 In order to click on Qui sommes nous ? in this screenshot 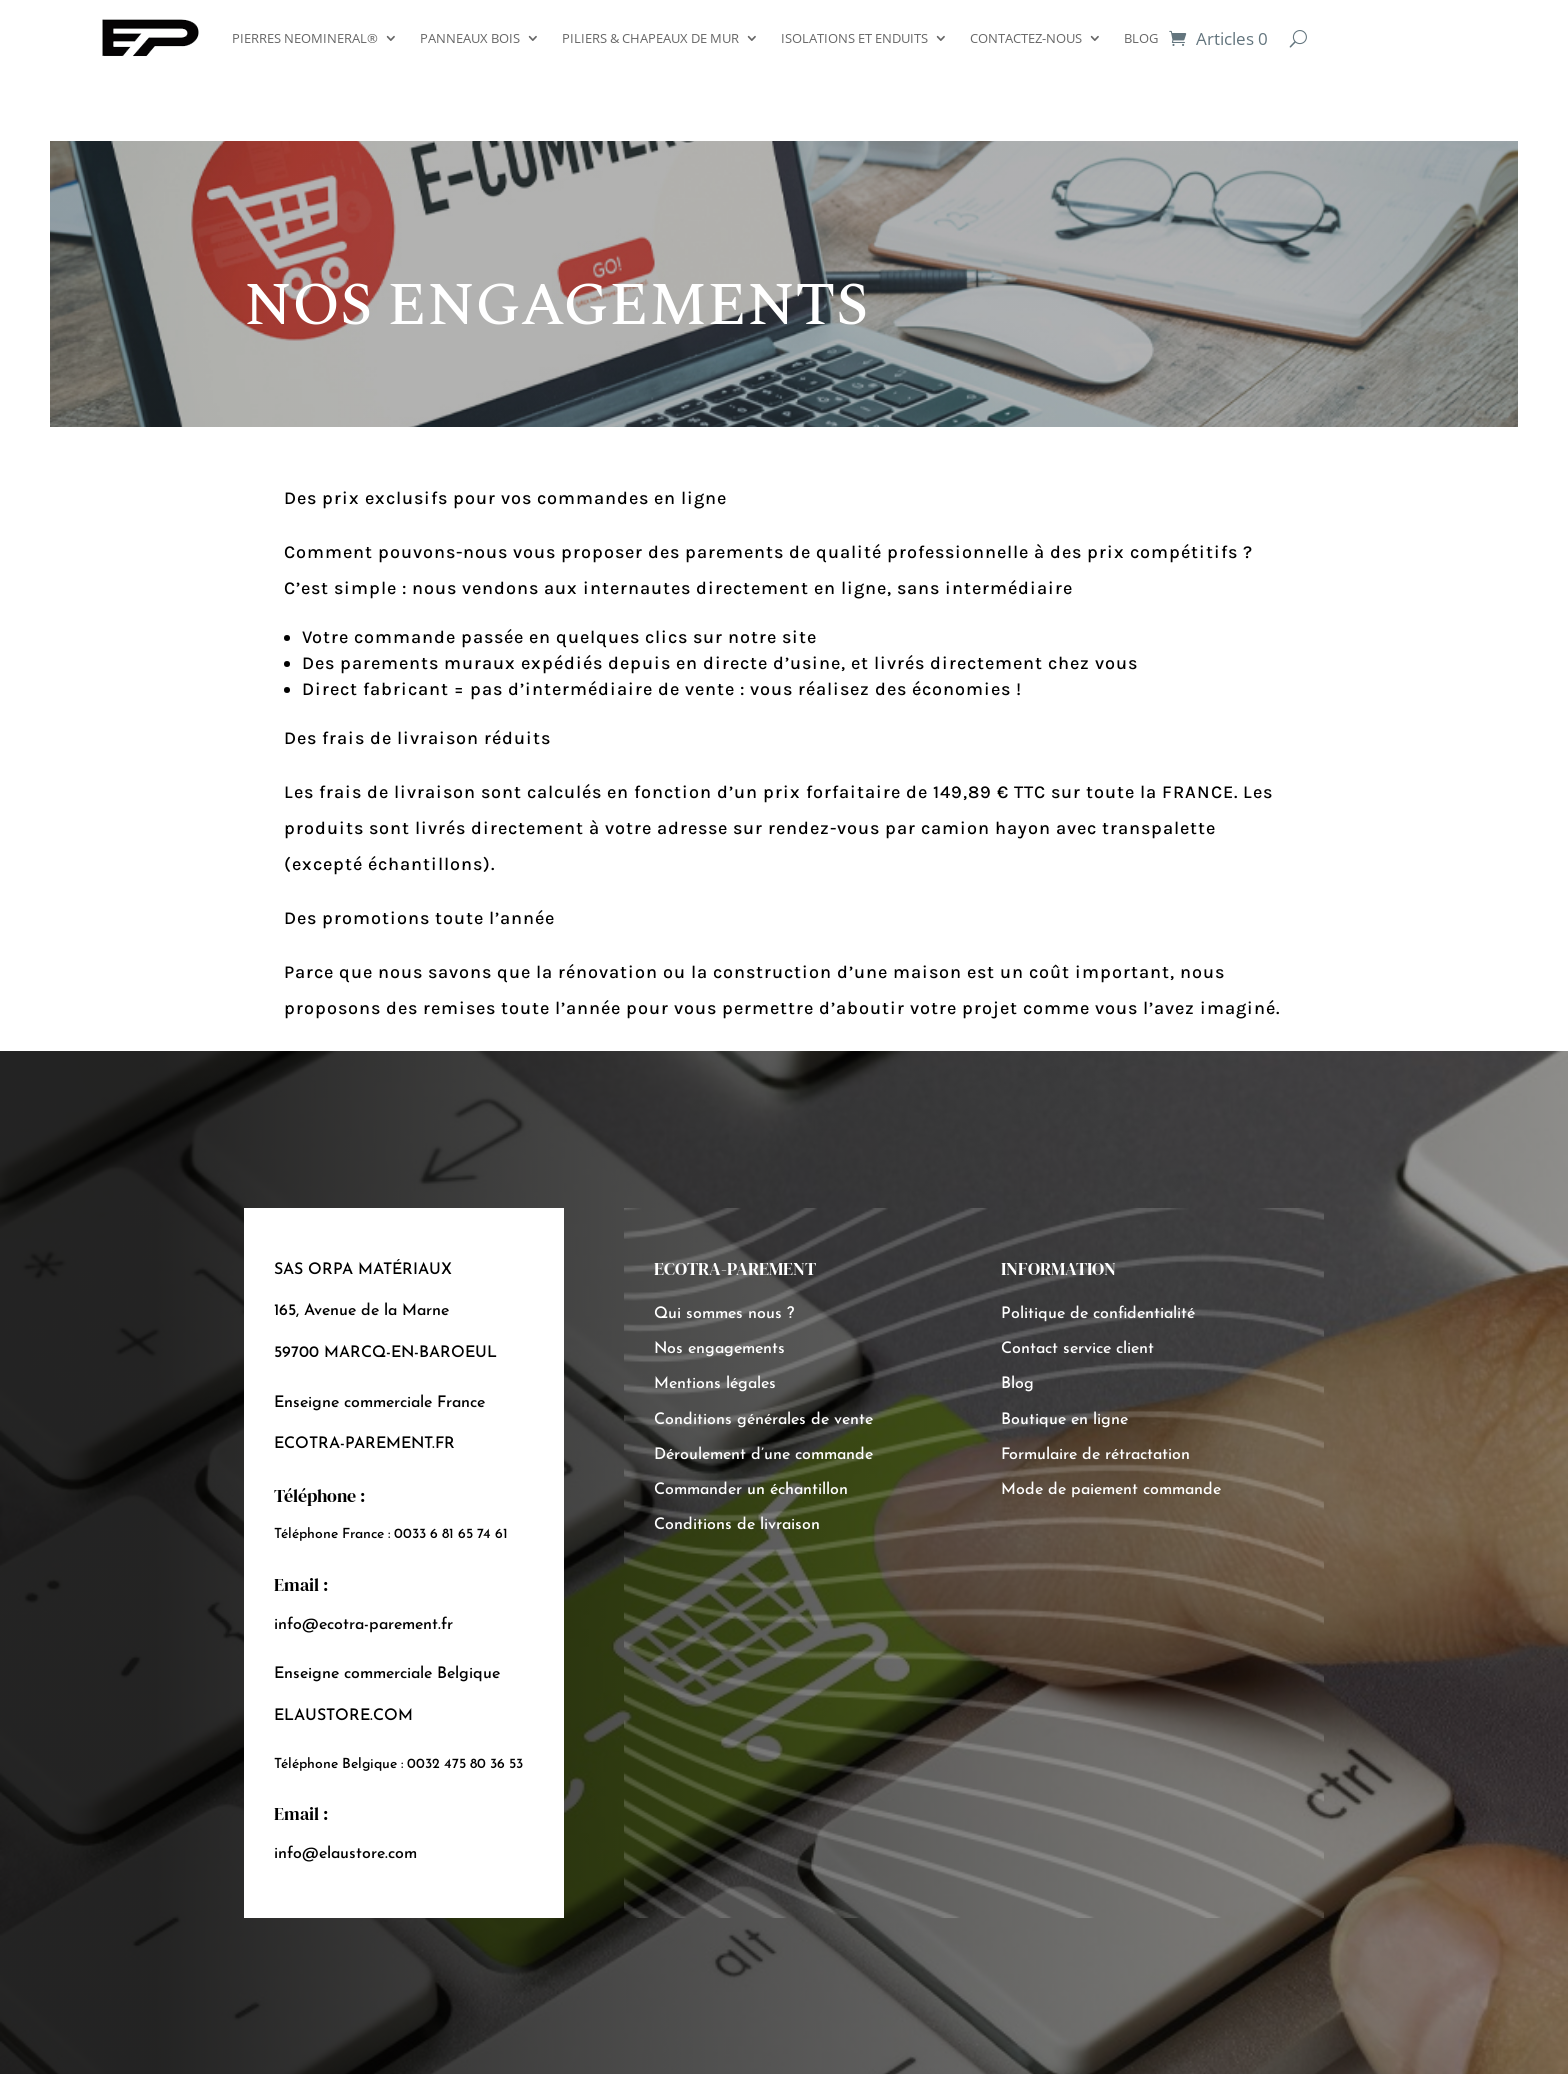, I will do `click(724, 1314)`.